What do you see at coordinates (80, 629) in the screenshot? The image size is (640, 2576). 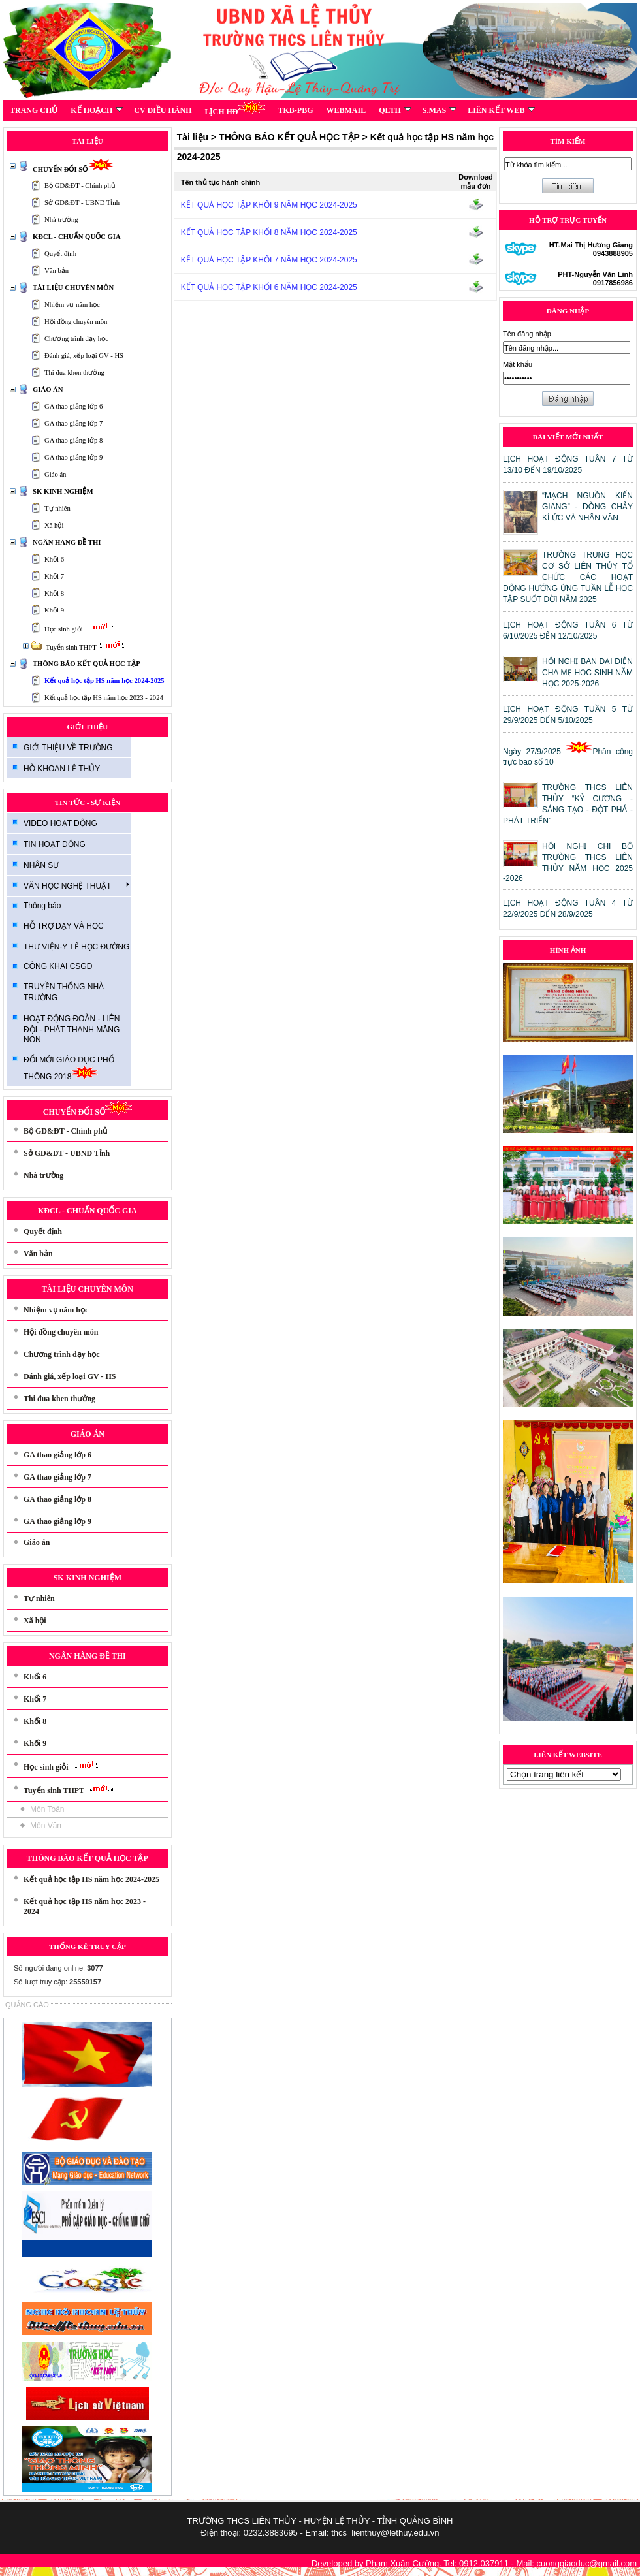 I see `Học sinh giỏi` at bounding box center [80, 629].